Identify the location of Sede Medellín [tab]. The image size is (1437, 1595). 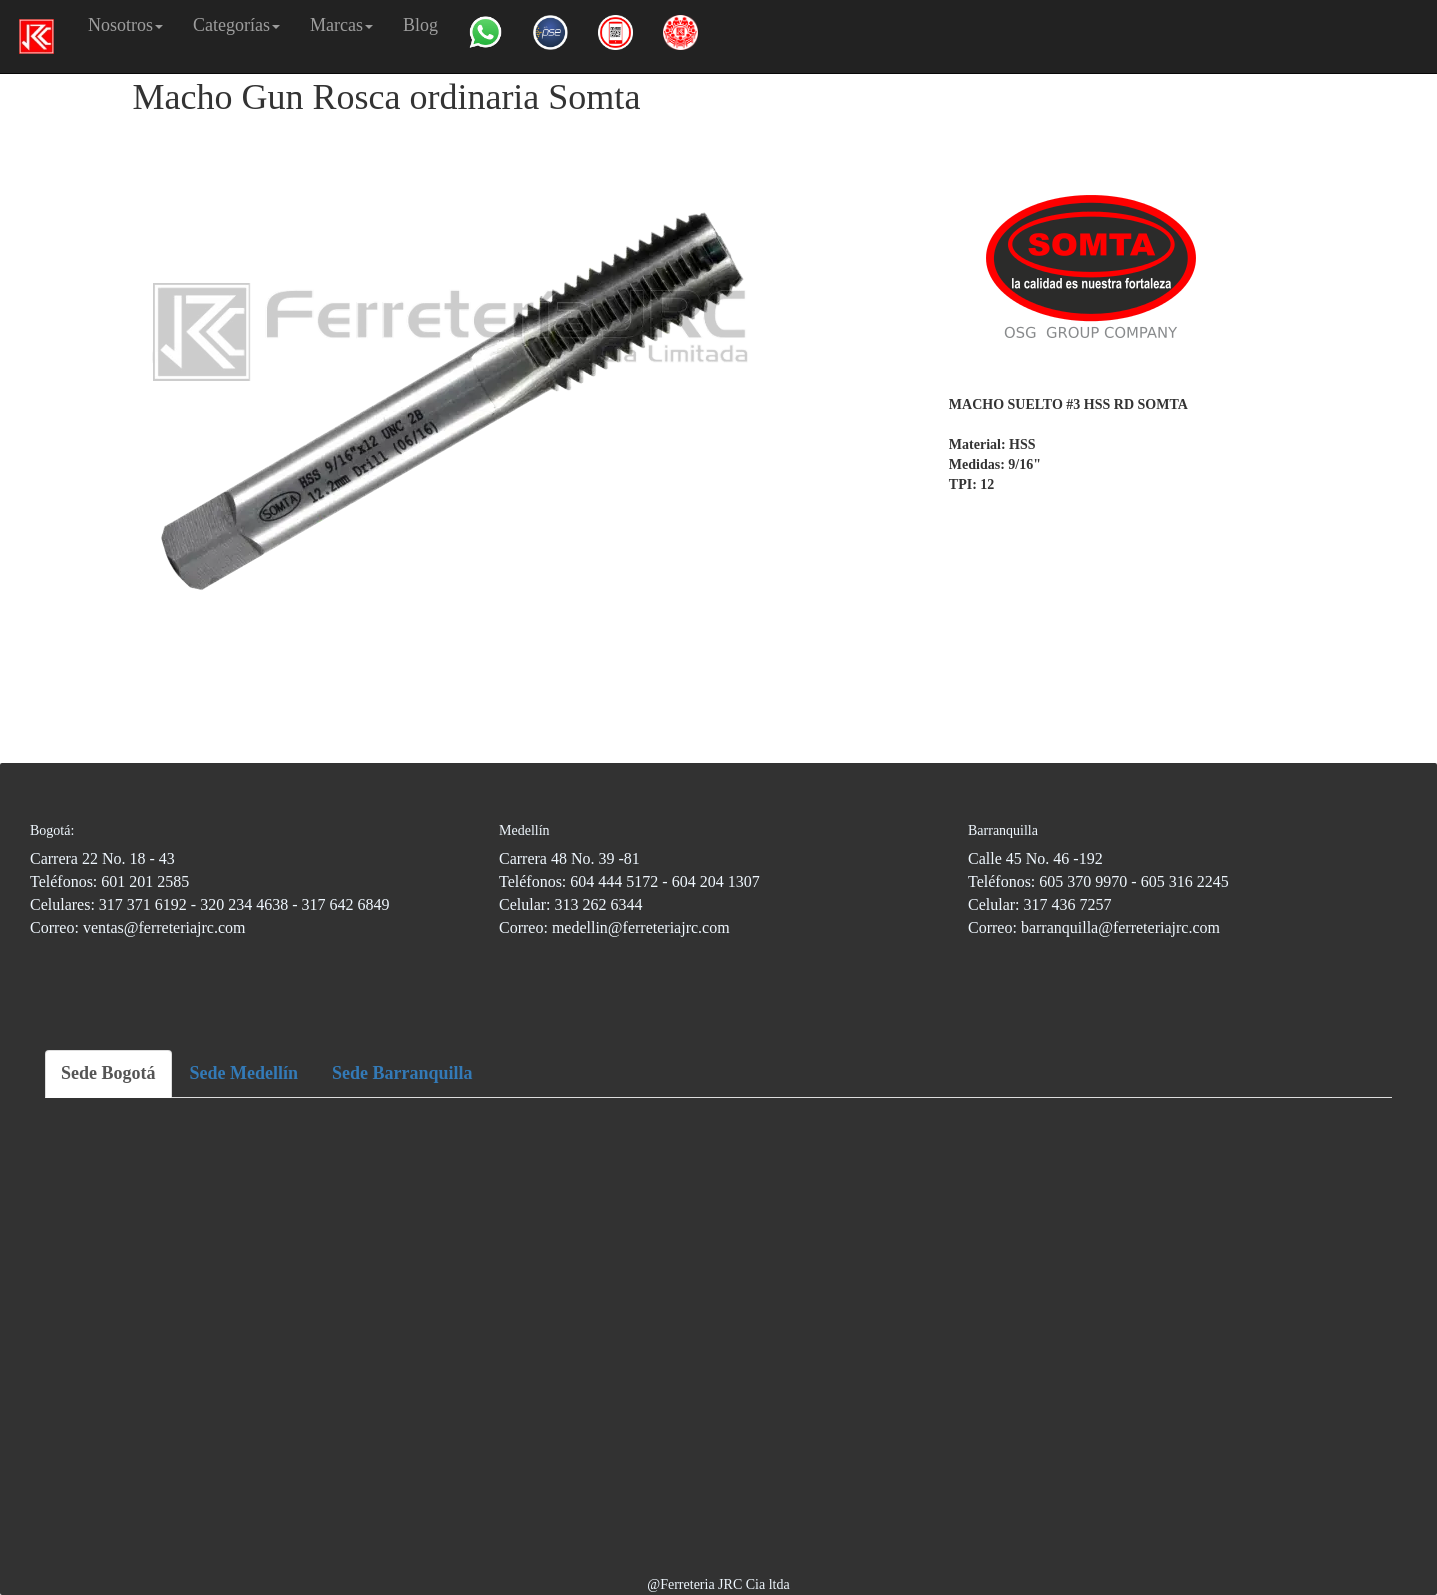
(244, 1073).